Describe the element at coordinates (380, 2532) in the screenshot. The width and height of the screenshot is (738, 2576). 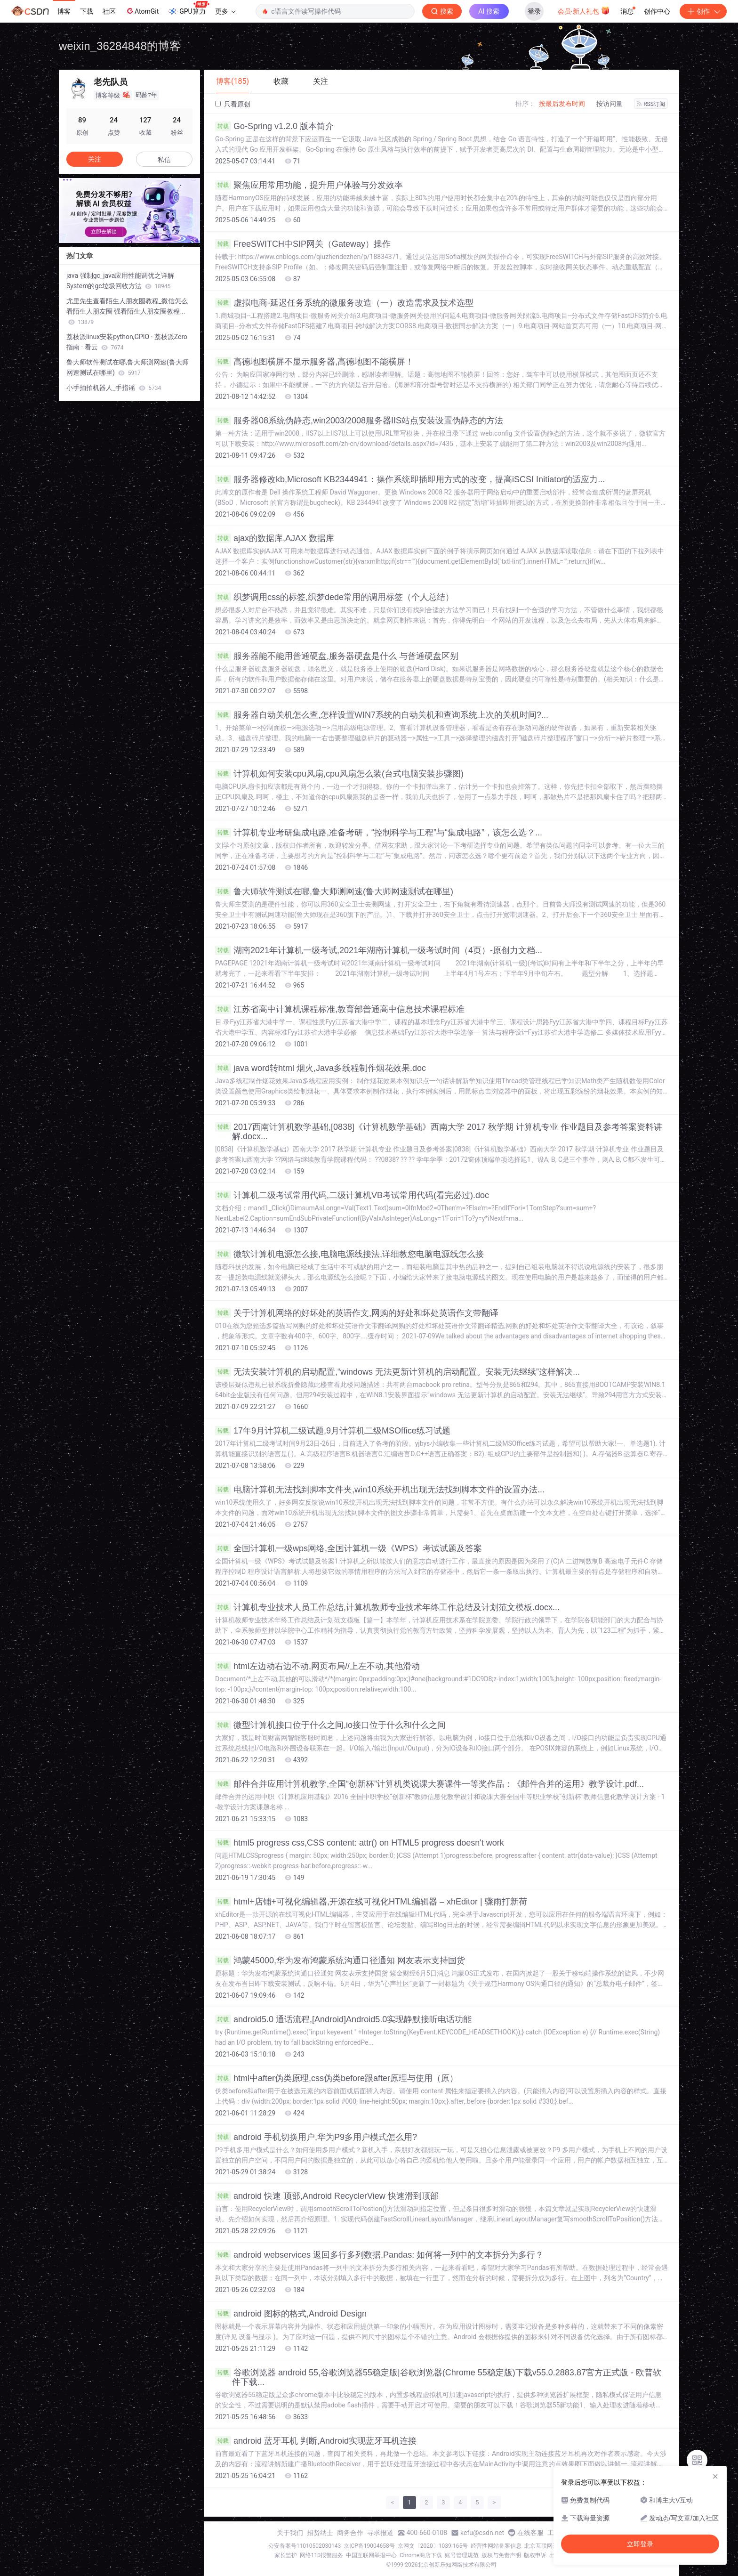
I see `寻求报道` at that location.